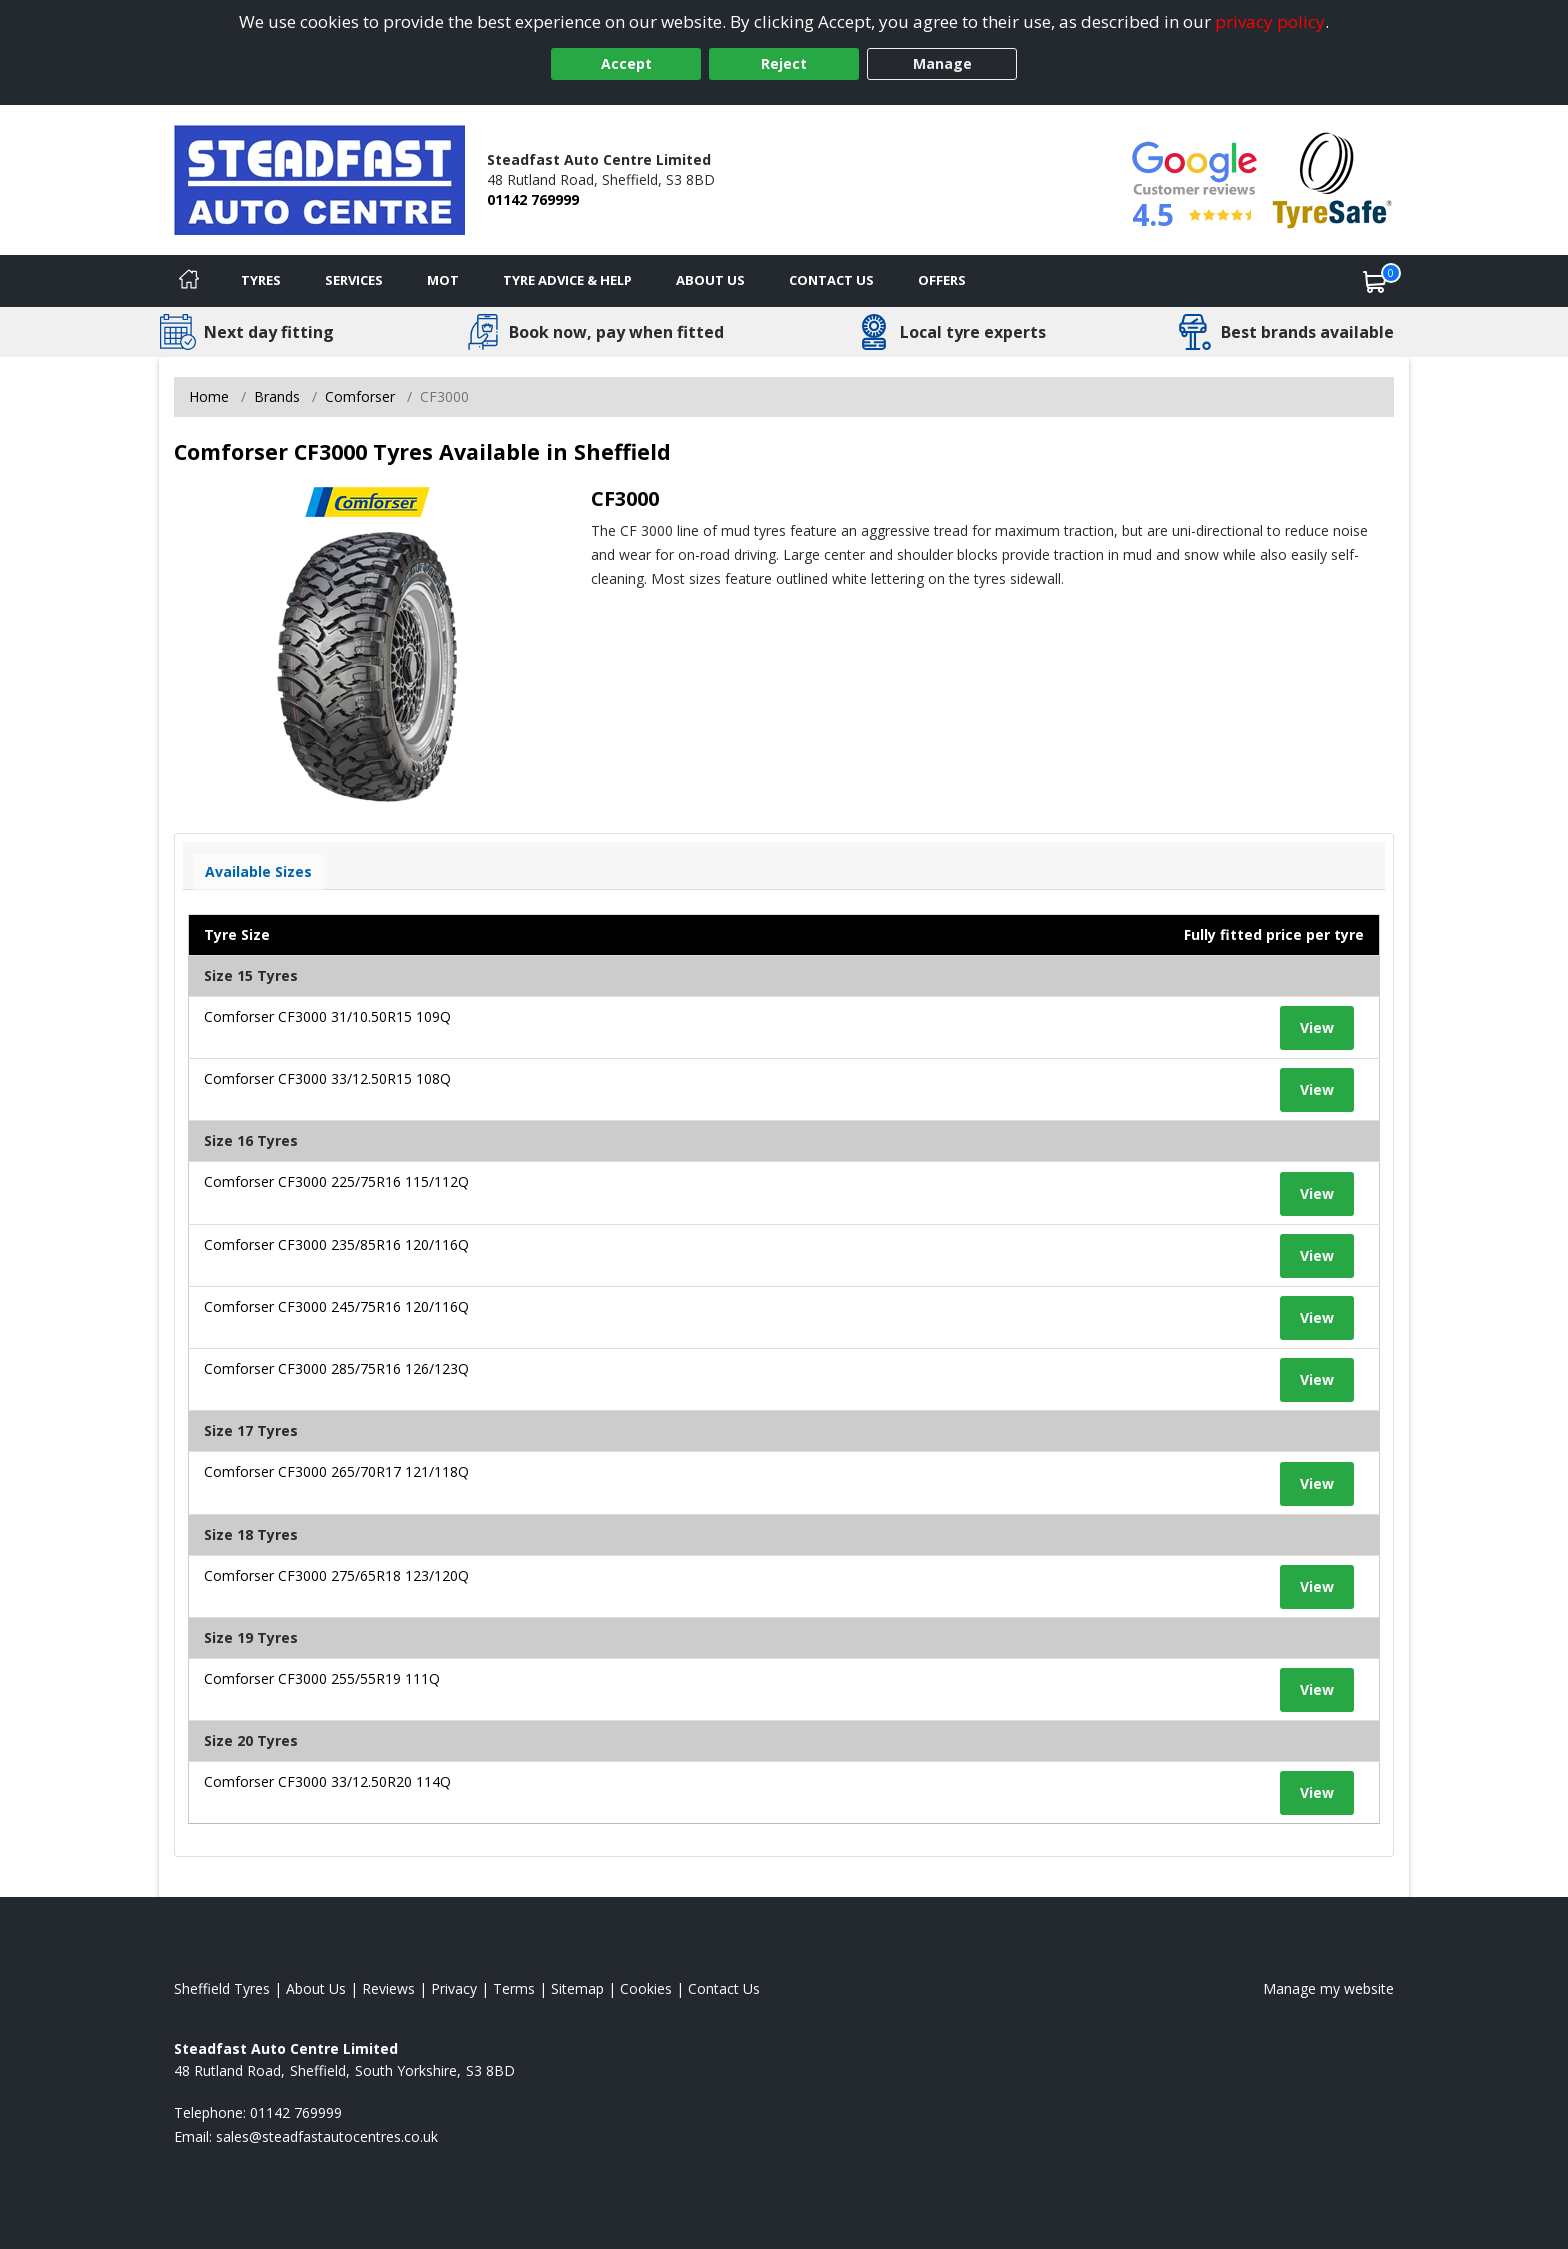 Image resolution: width=1568 pixels, height=2249 pixels. Describe the element at coordinates (336, 1181) in the screenshot. I see `Comforser CF3000 225/75R16 115/112Q [View tyre details]` at that location.